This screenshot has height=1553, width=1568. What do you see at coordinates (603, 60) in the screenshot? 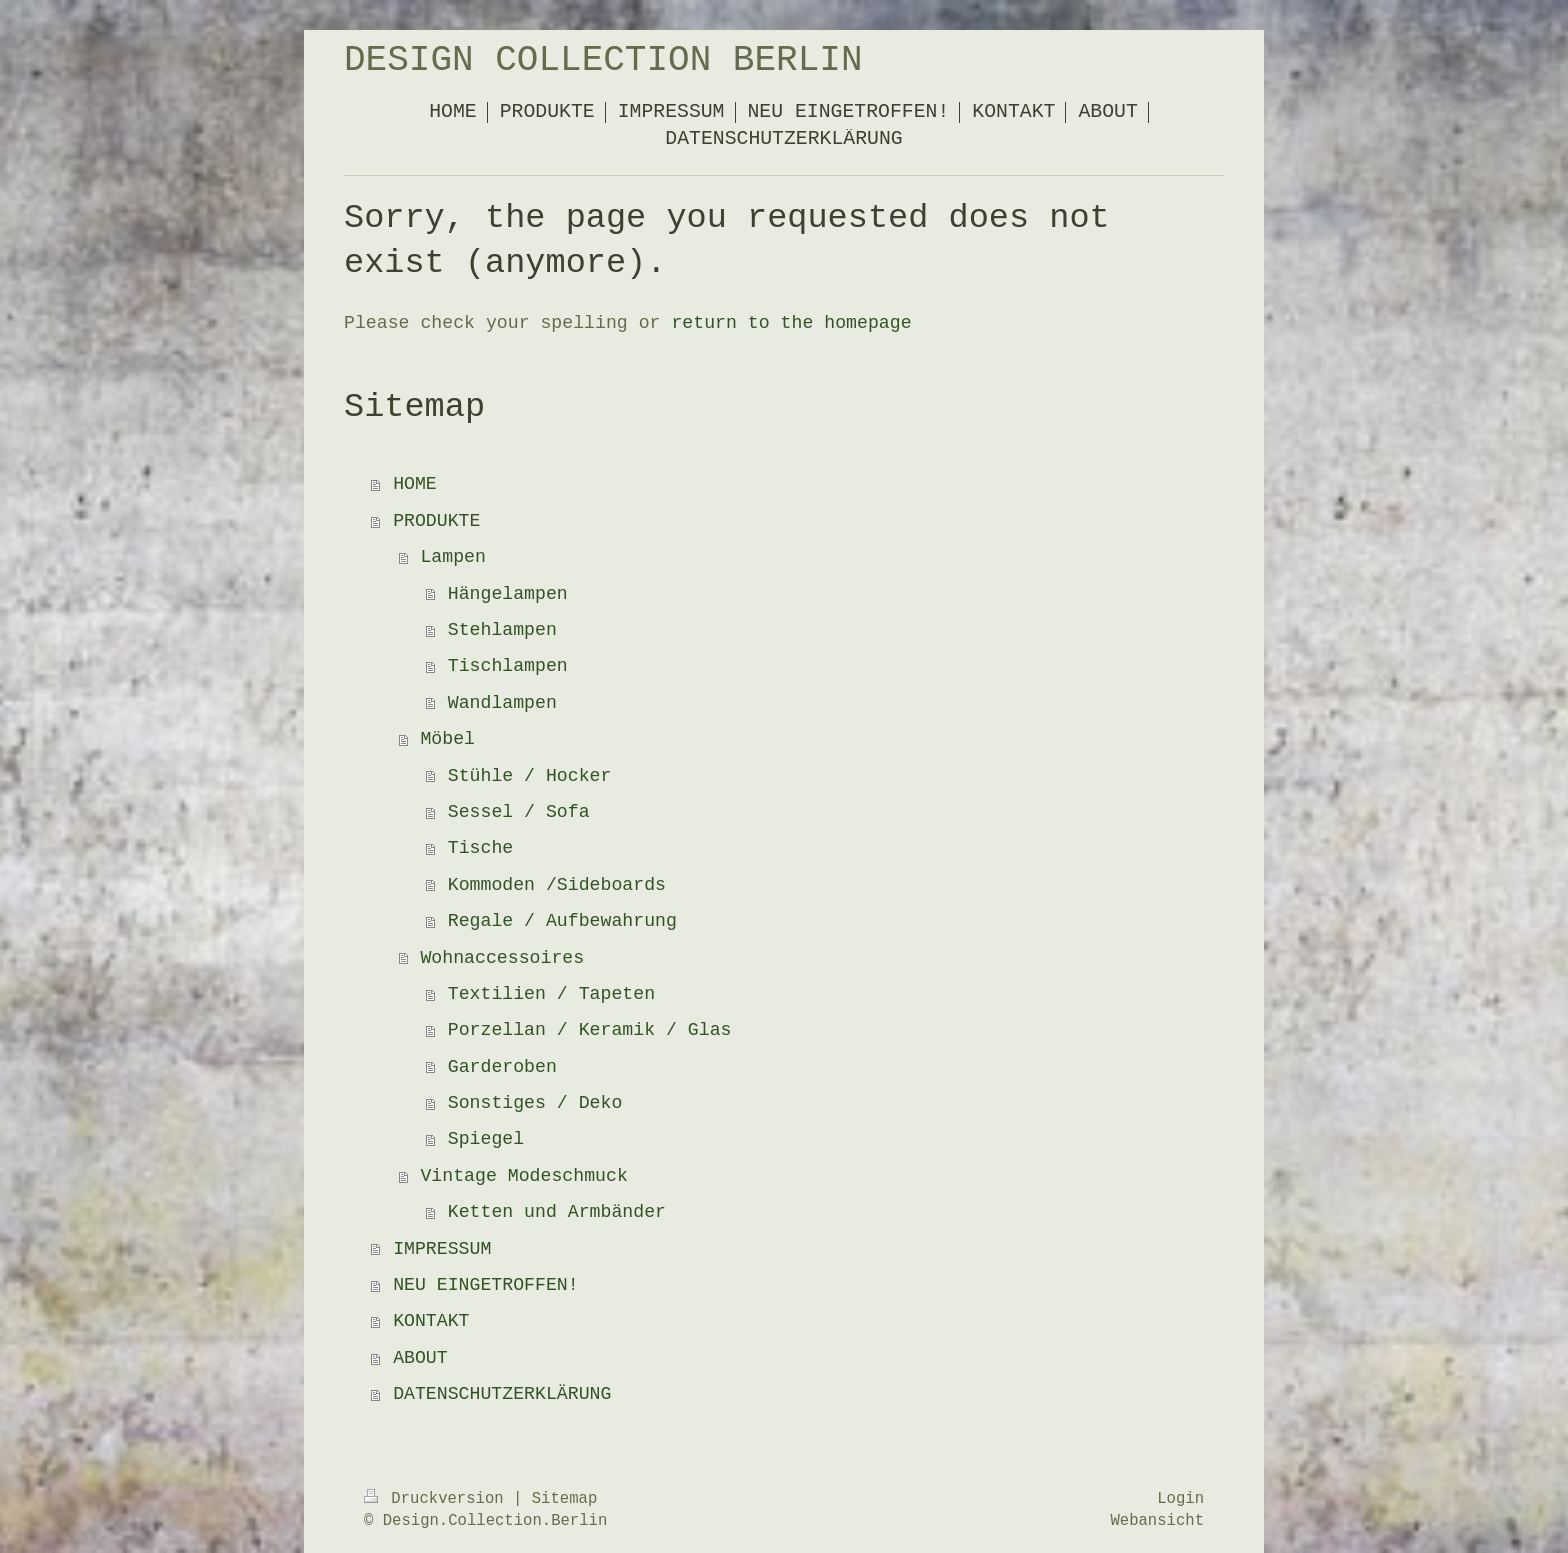
I see `DESIGN COLLECTION BERLIN` at bounding box center [603, 60].